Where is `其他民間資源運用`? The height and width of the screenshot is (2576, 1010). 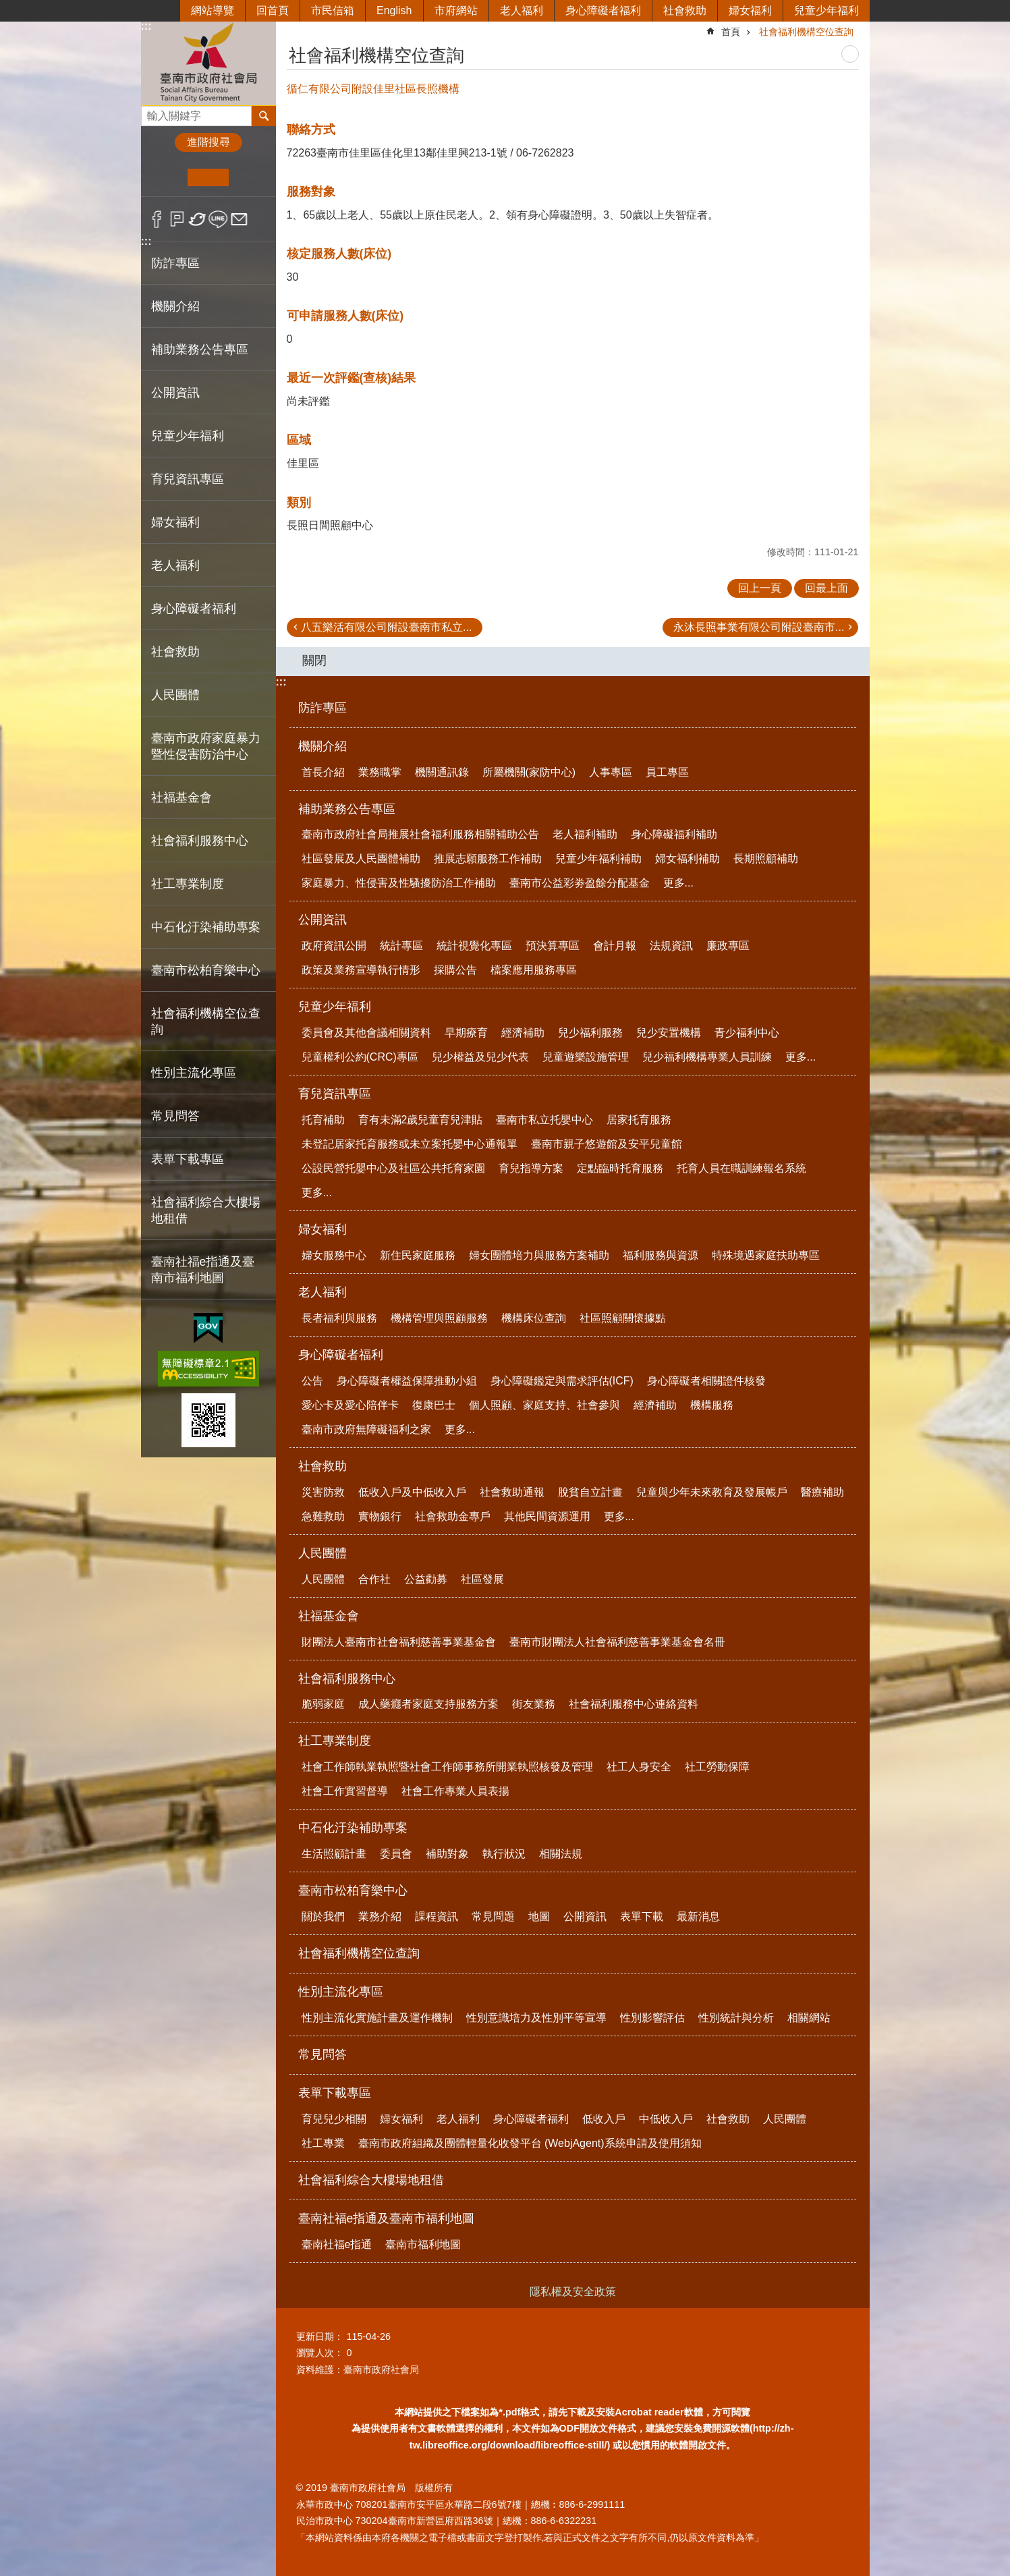 其他民間資源運用 is located at coordinates (547, 1516).